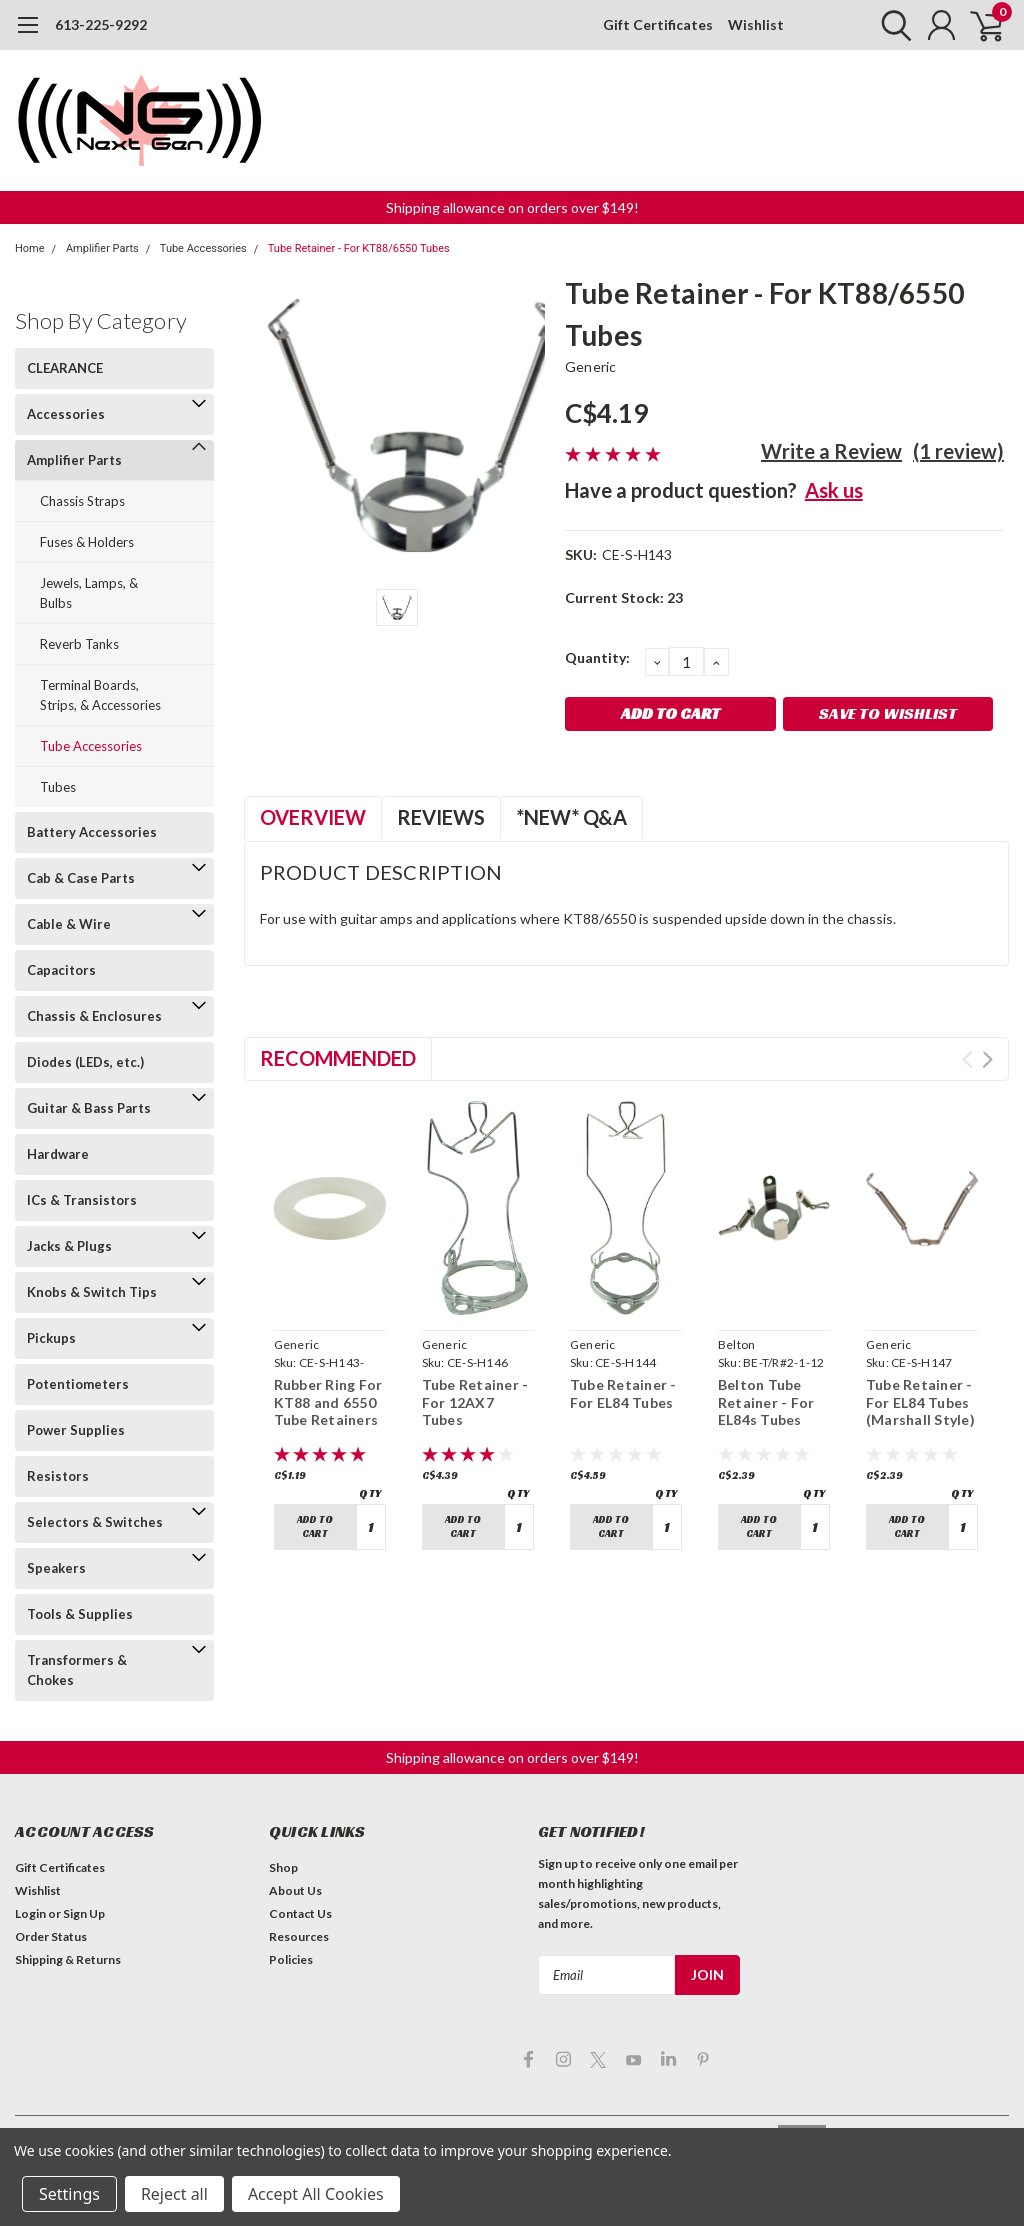 The image size is (1024, 2226). I want to click on Belton Tube Retainer - For EL84s Tubes, so click(766, 1402).